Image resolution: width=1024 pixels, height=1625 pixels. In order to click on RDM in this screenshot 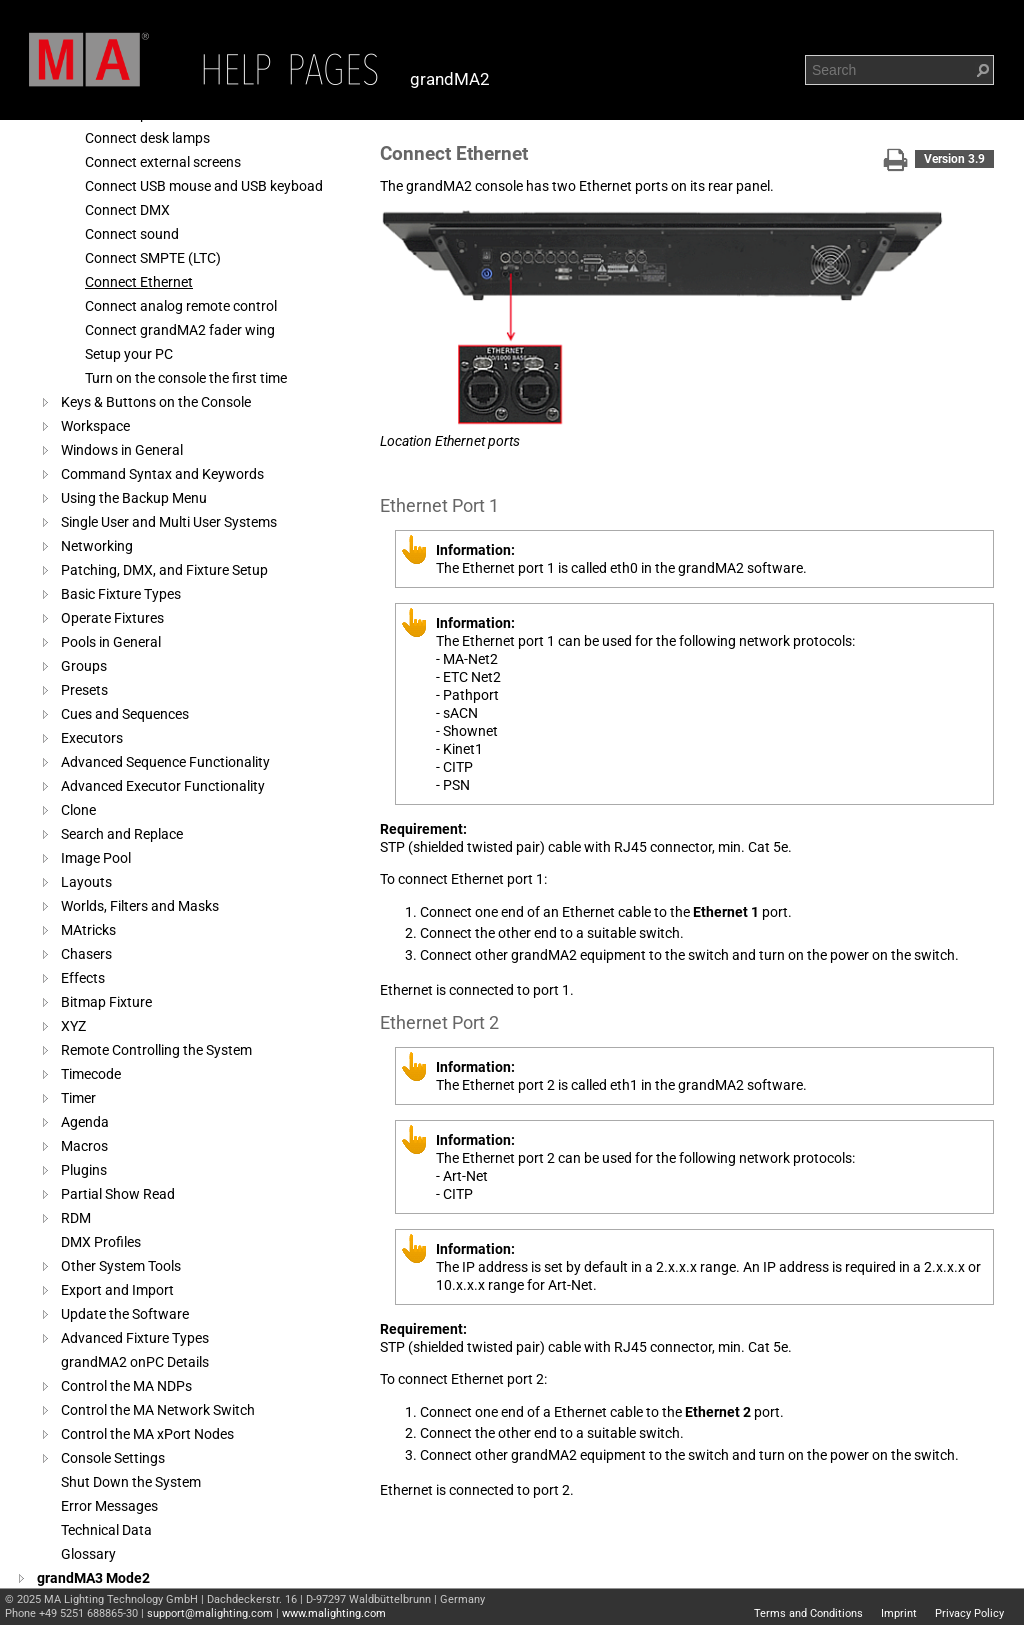, I will do `click(76, 1218)`.